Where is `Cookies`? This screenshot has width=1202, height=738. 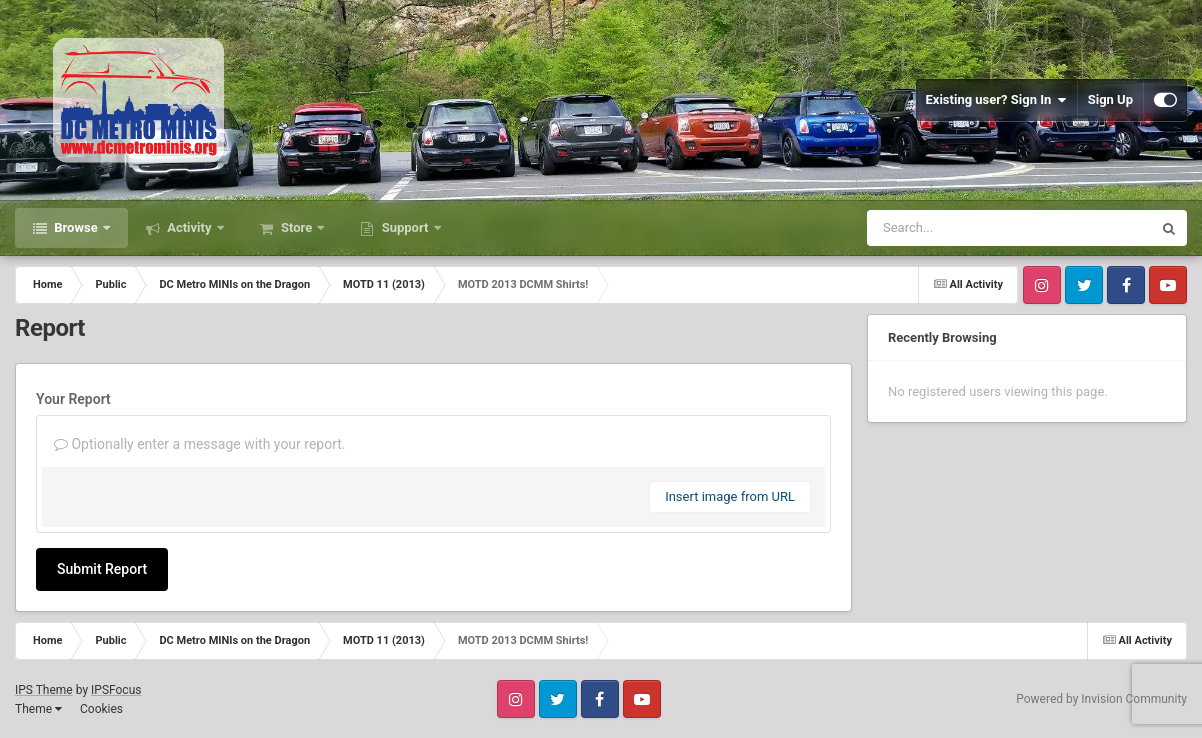 Cookies is located at coordinates (101, 709).